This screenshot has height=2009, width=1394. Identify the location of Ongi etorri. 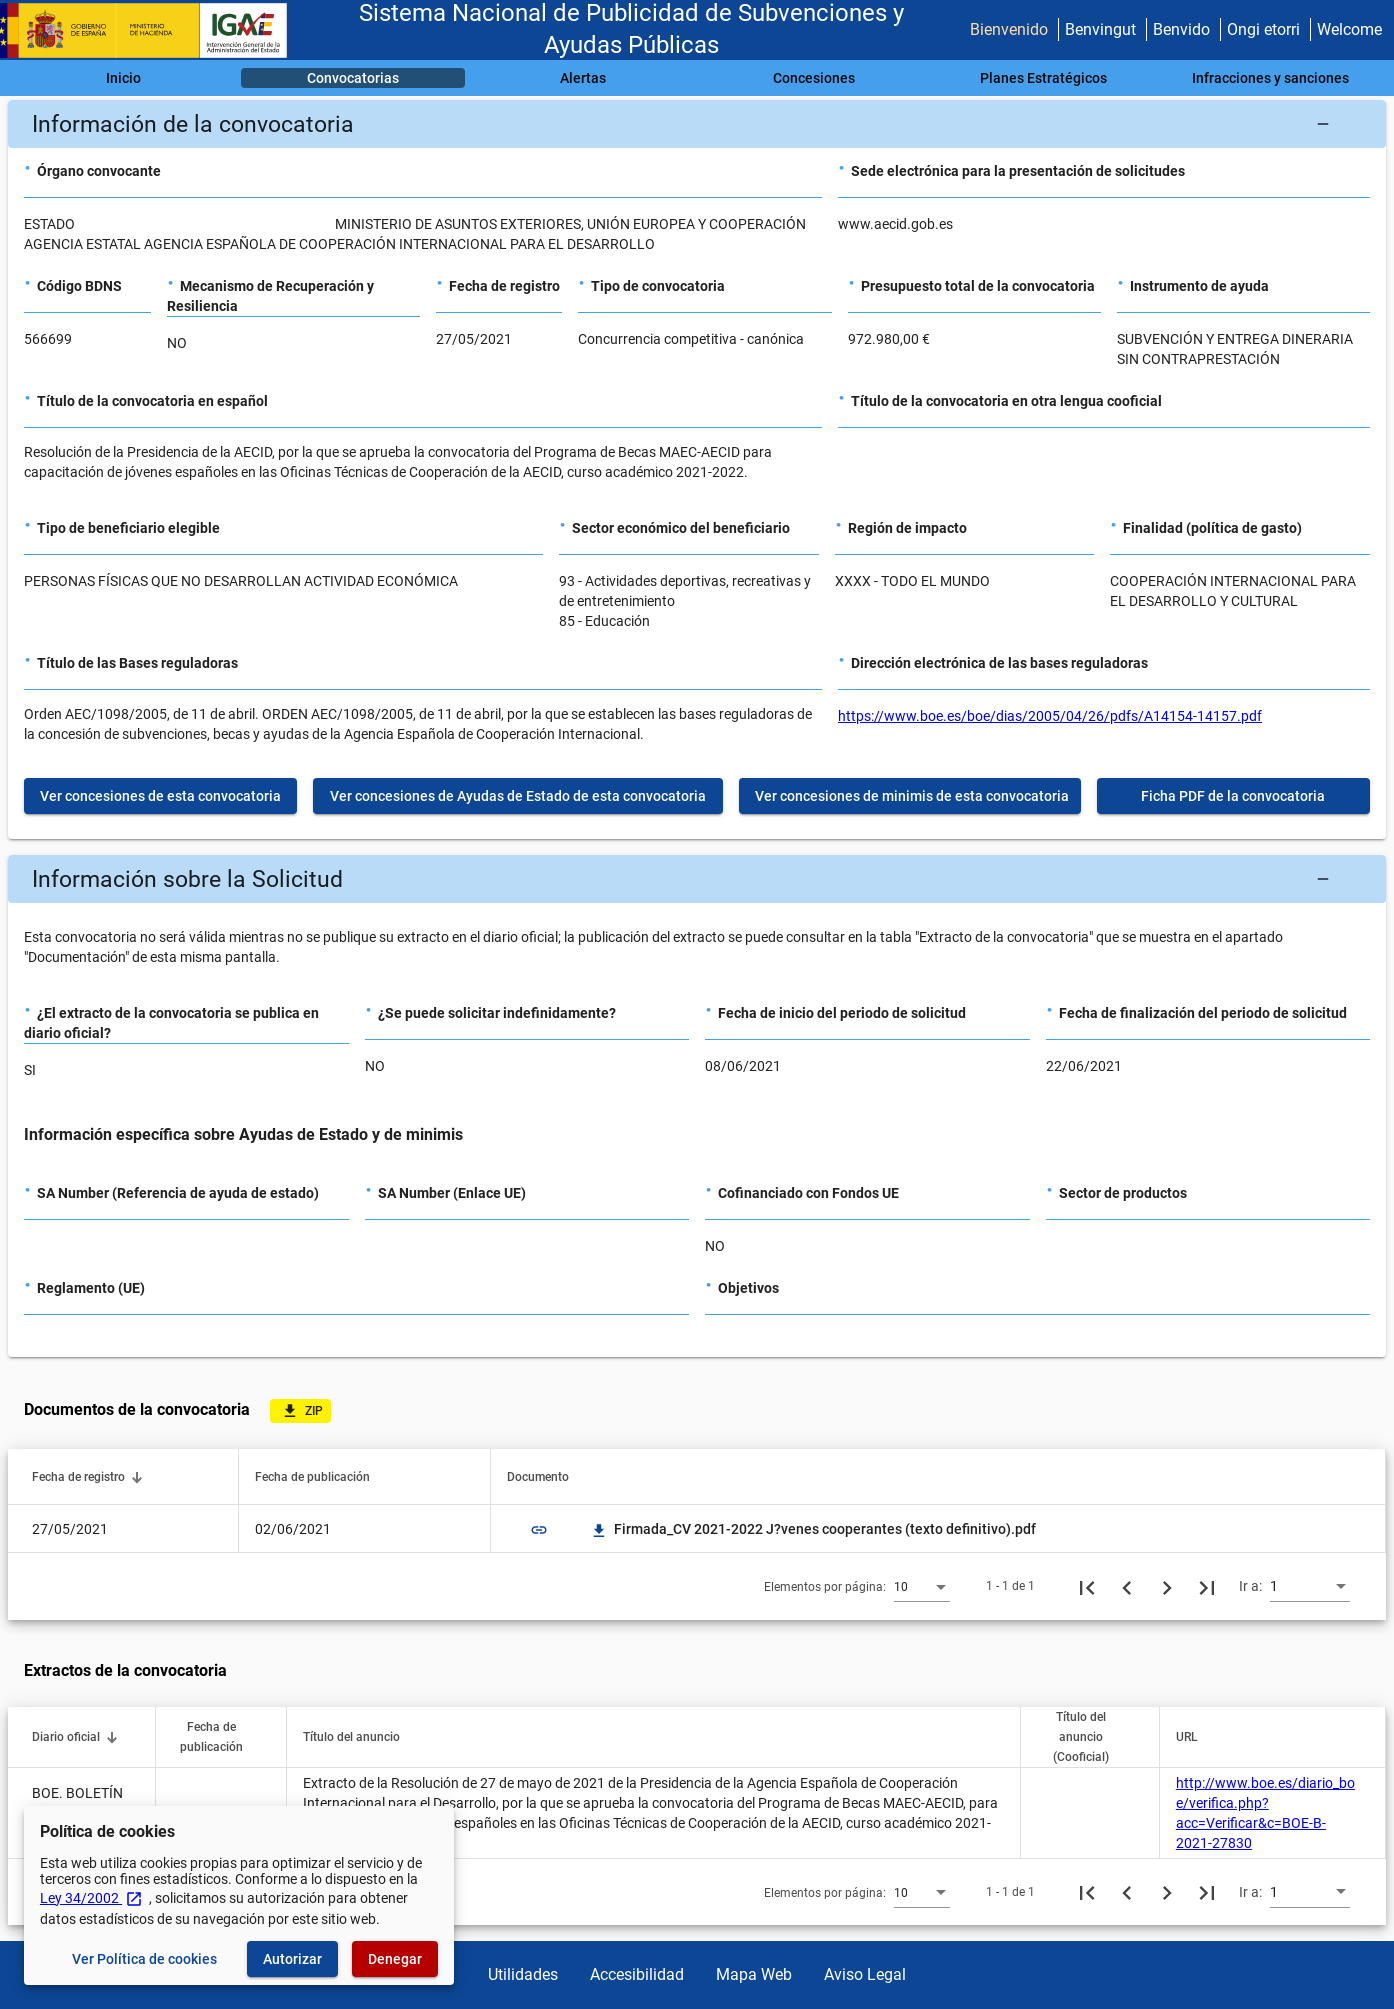
(1263, 29).